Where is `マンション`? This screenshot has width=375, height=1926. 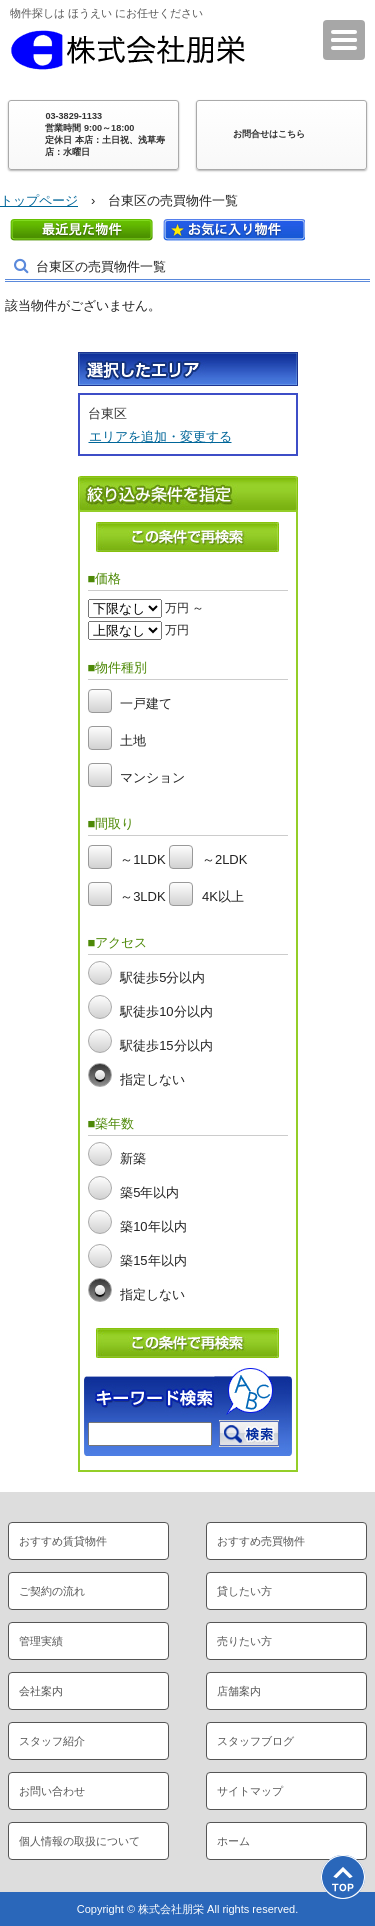 マンション is located at coordinates (152, 777).